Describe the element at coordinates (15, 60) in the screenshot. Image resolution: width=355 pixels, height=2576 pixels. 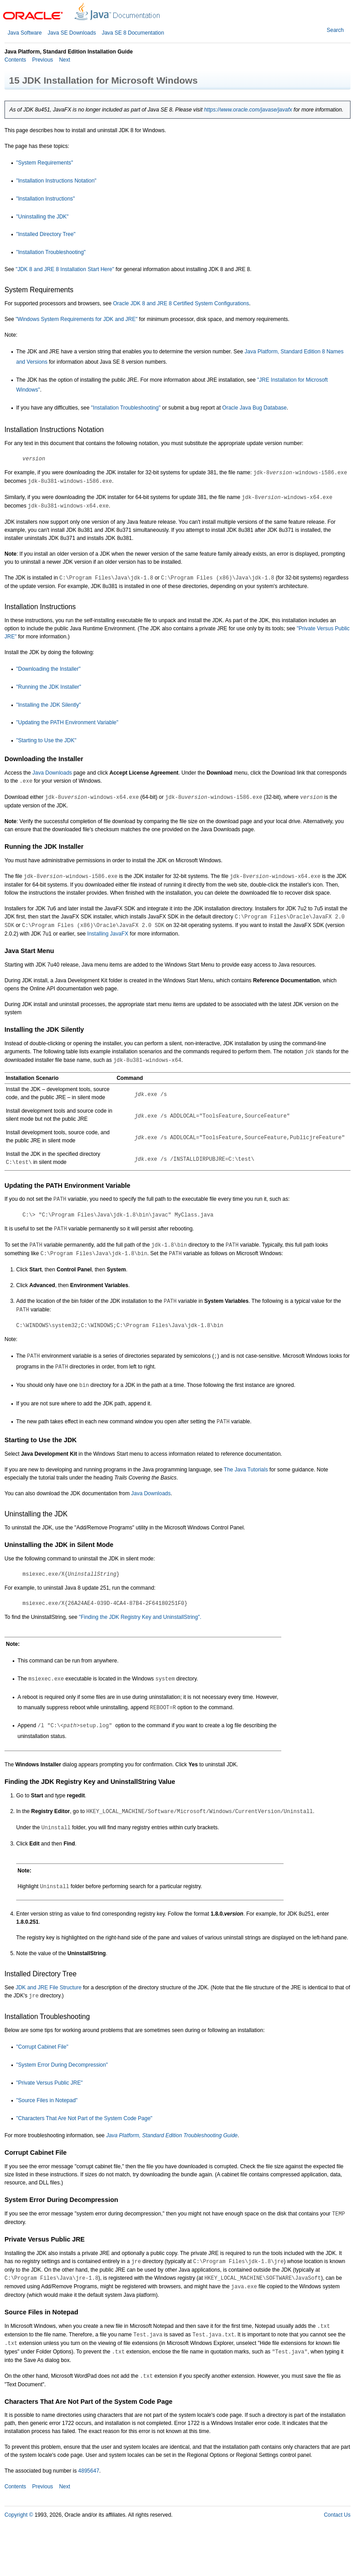
I see `Contents` at that location.